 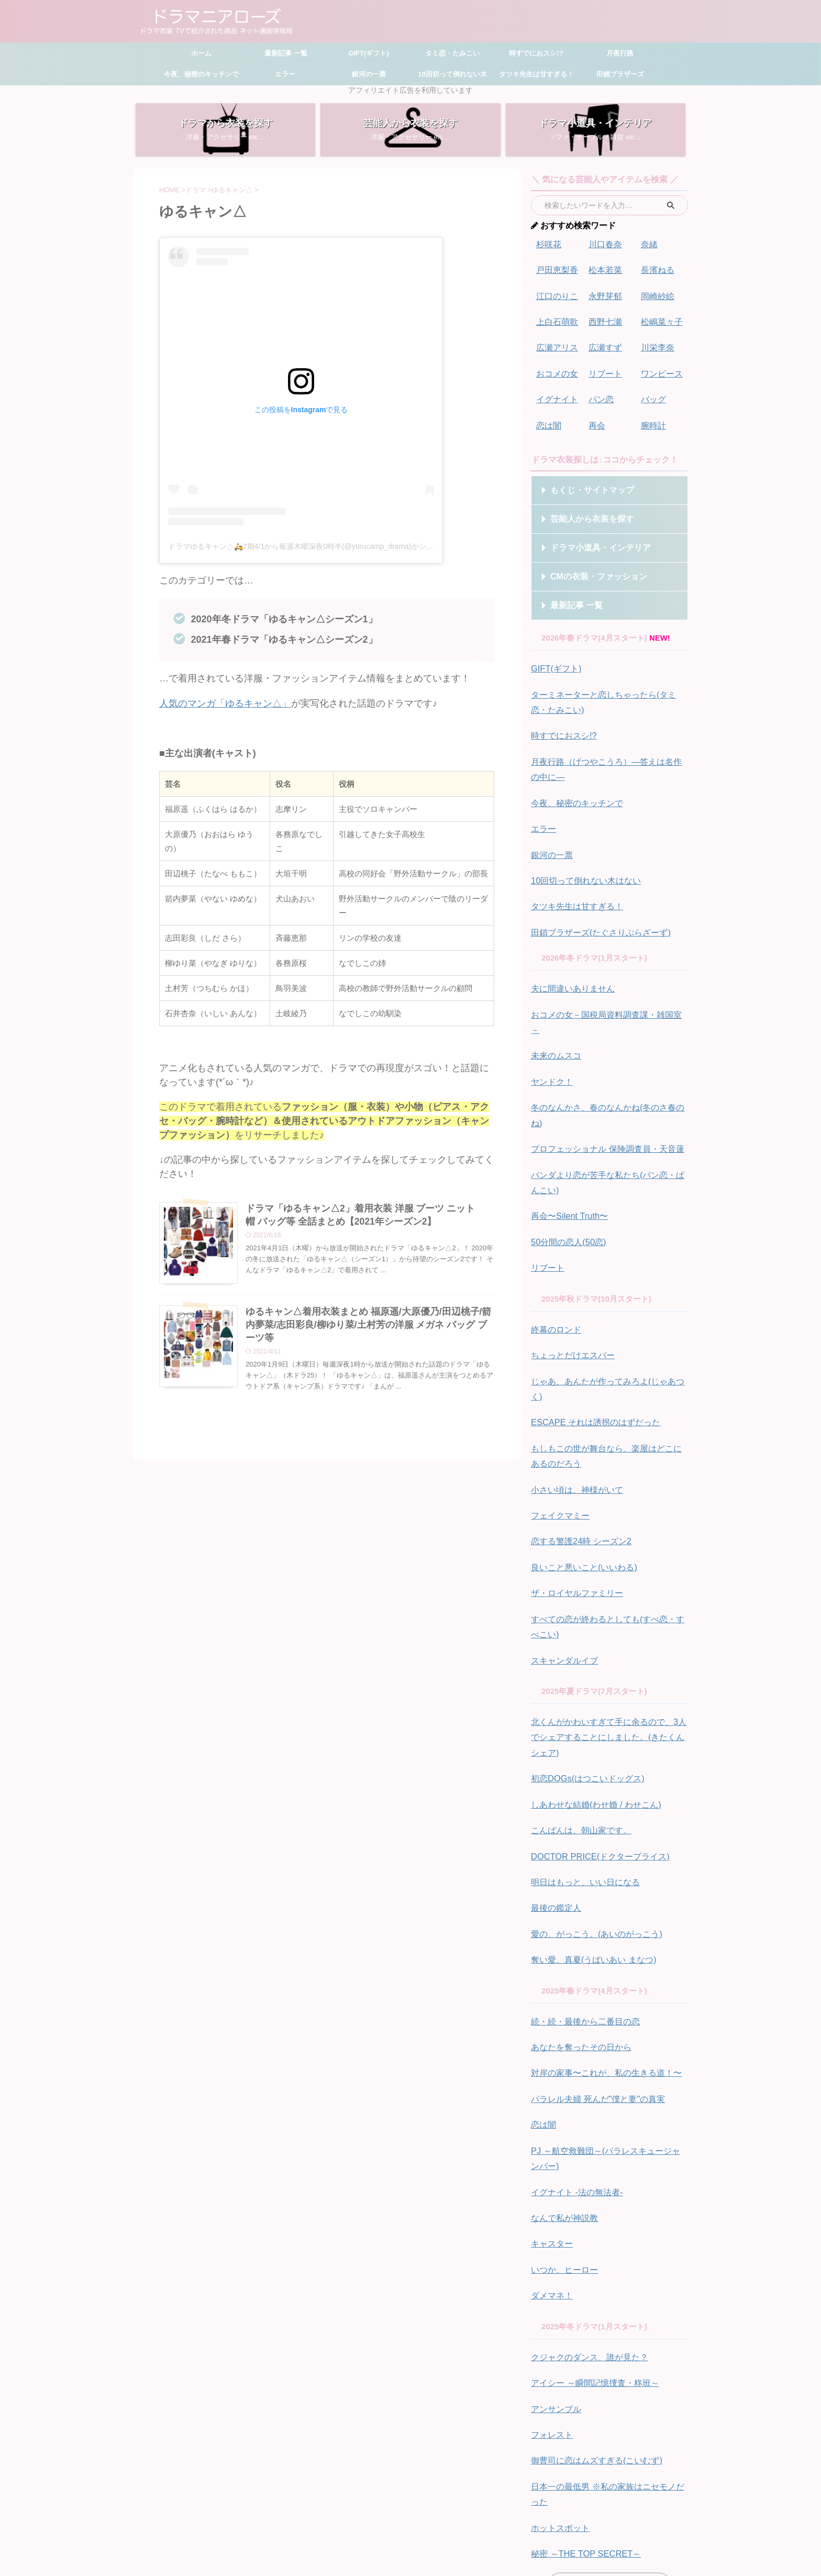 I want to click on ワンピース, so click(x=660, y=366).